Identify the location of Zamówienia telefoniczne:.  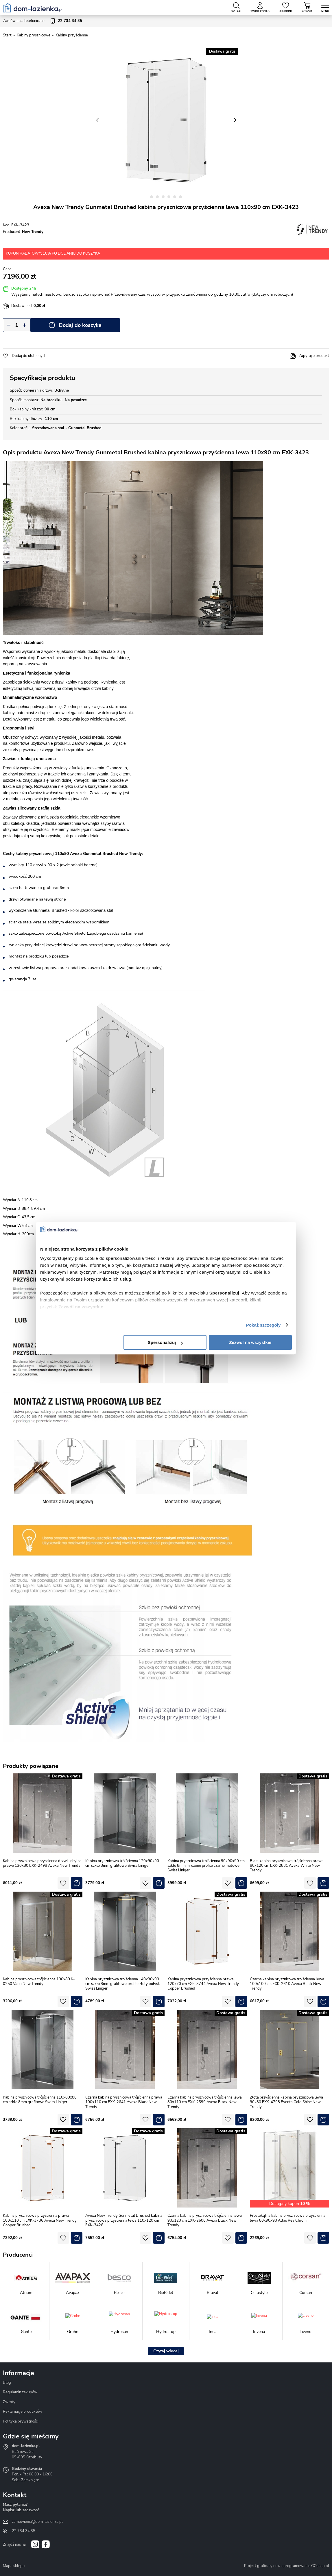
(42, 21).